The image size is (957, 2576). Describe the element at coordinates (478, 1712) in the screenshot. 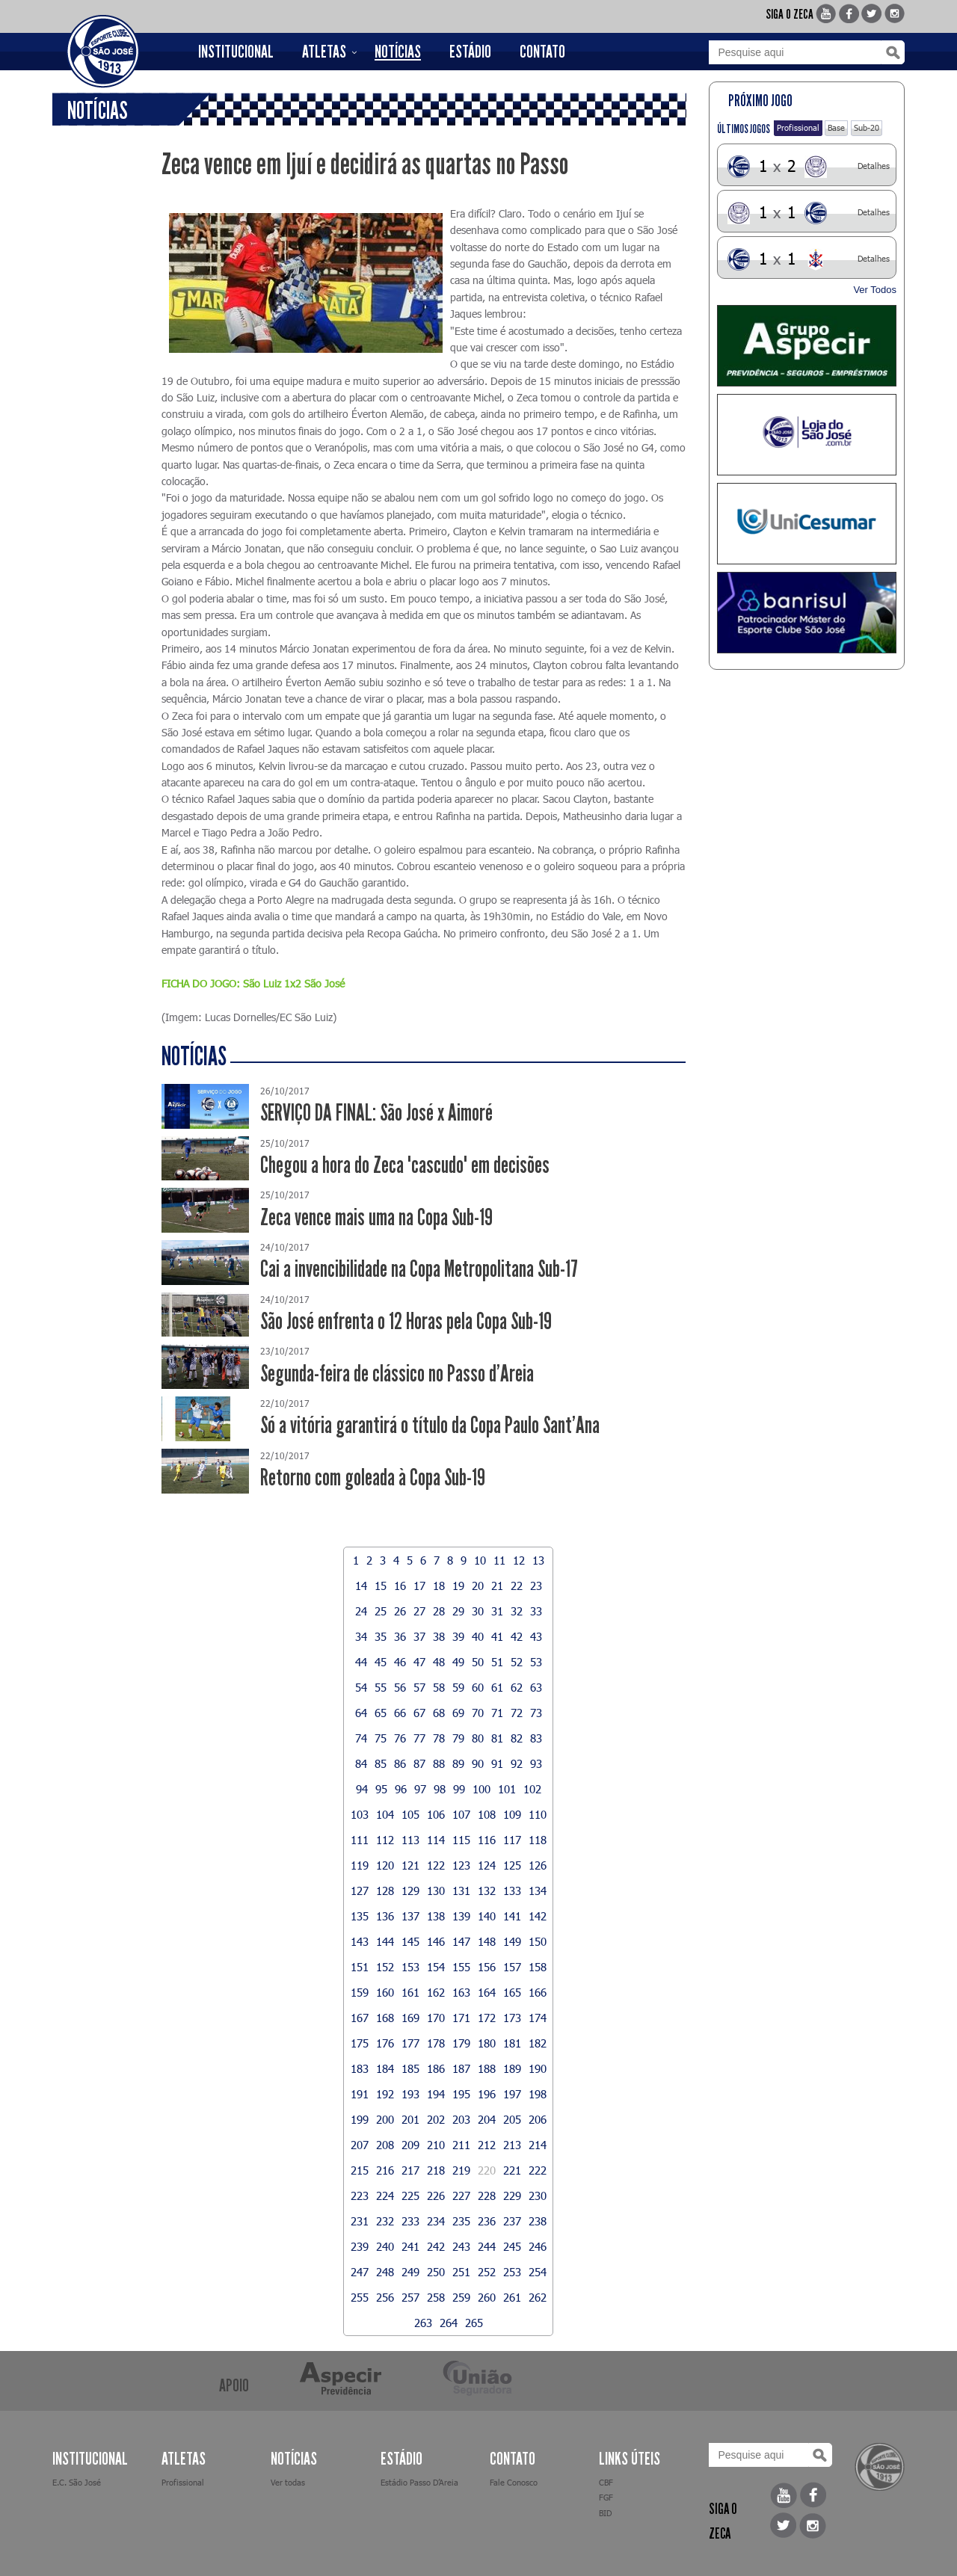

I see `70` at that location.